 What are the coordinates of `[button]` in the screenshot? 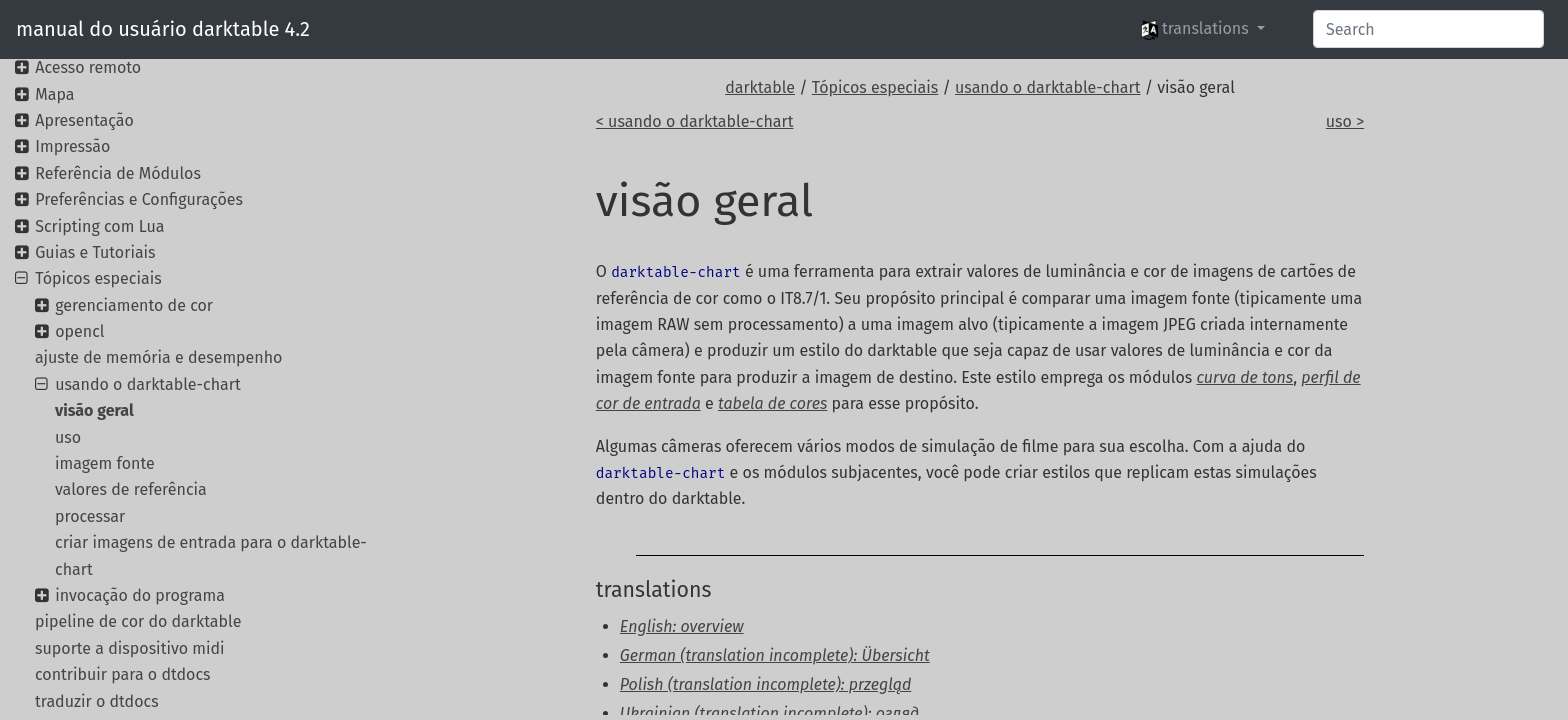 It's located at (1203, 29).